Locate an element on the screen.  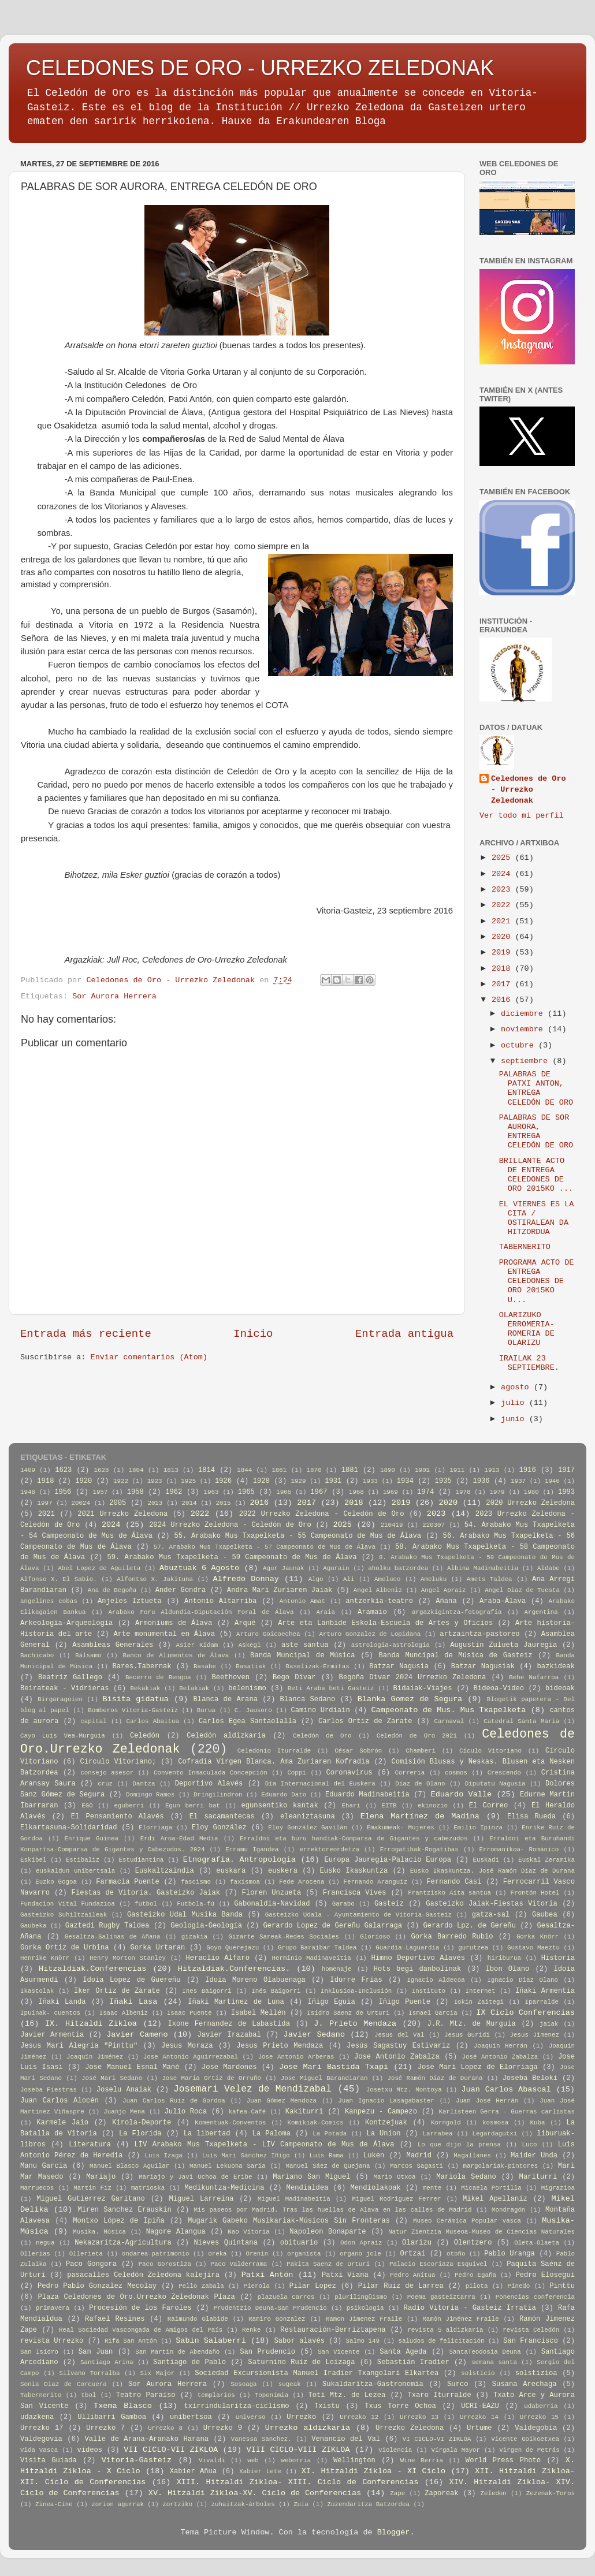
agosto is located at coordinates (517, 1387).